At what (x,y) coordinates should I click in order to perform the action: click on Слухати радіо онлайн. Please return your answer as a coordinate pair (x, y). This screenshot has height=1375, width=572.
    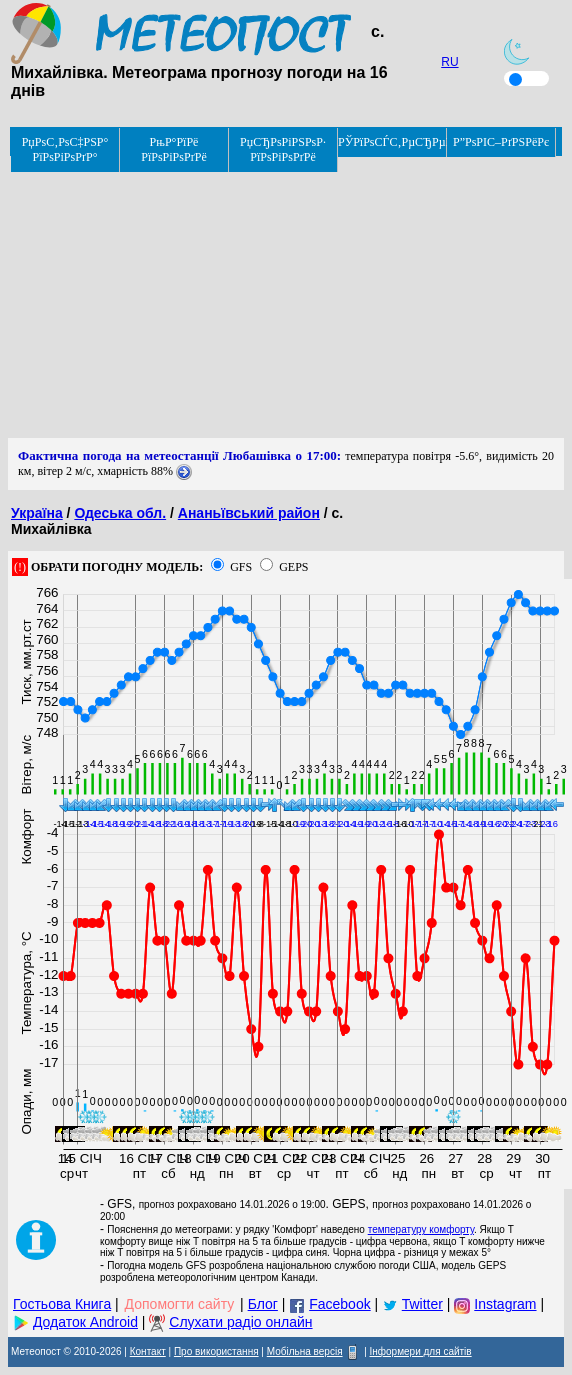
    Looking at the image, I should click on (240, 1322).